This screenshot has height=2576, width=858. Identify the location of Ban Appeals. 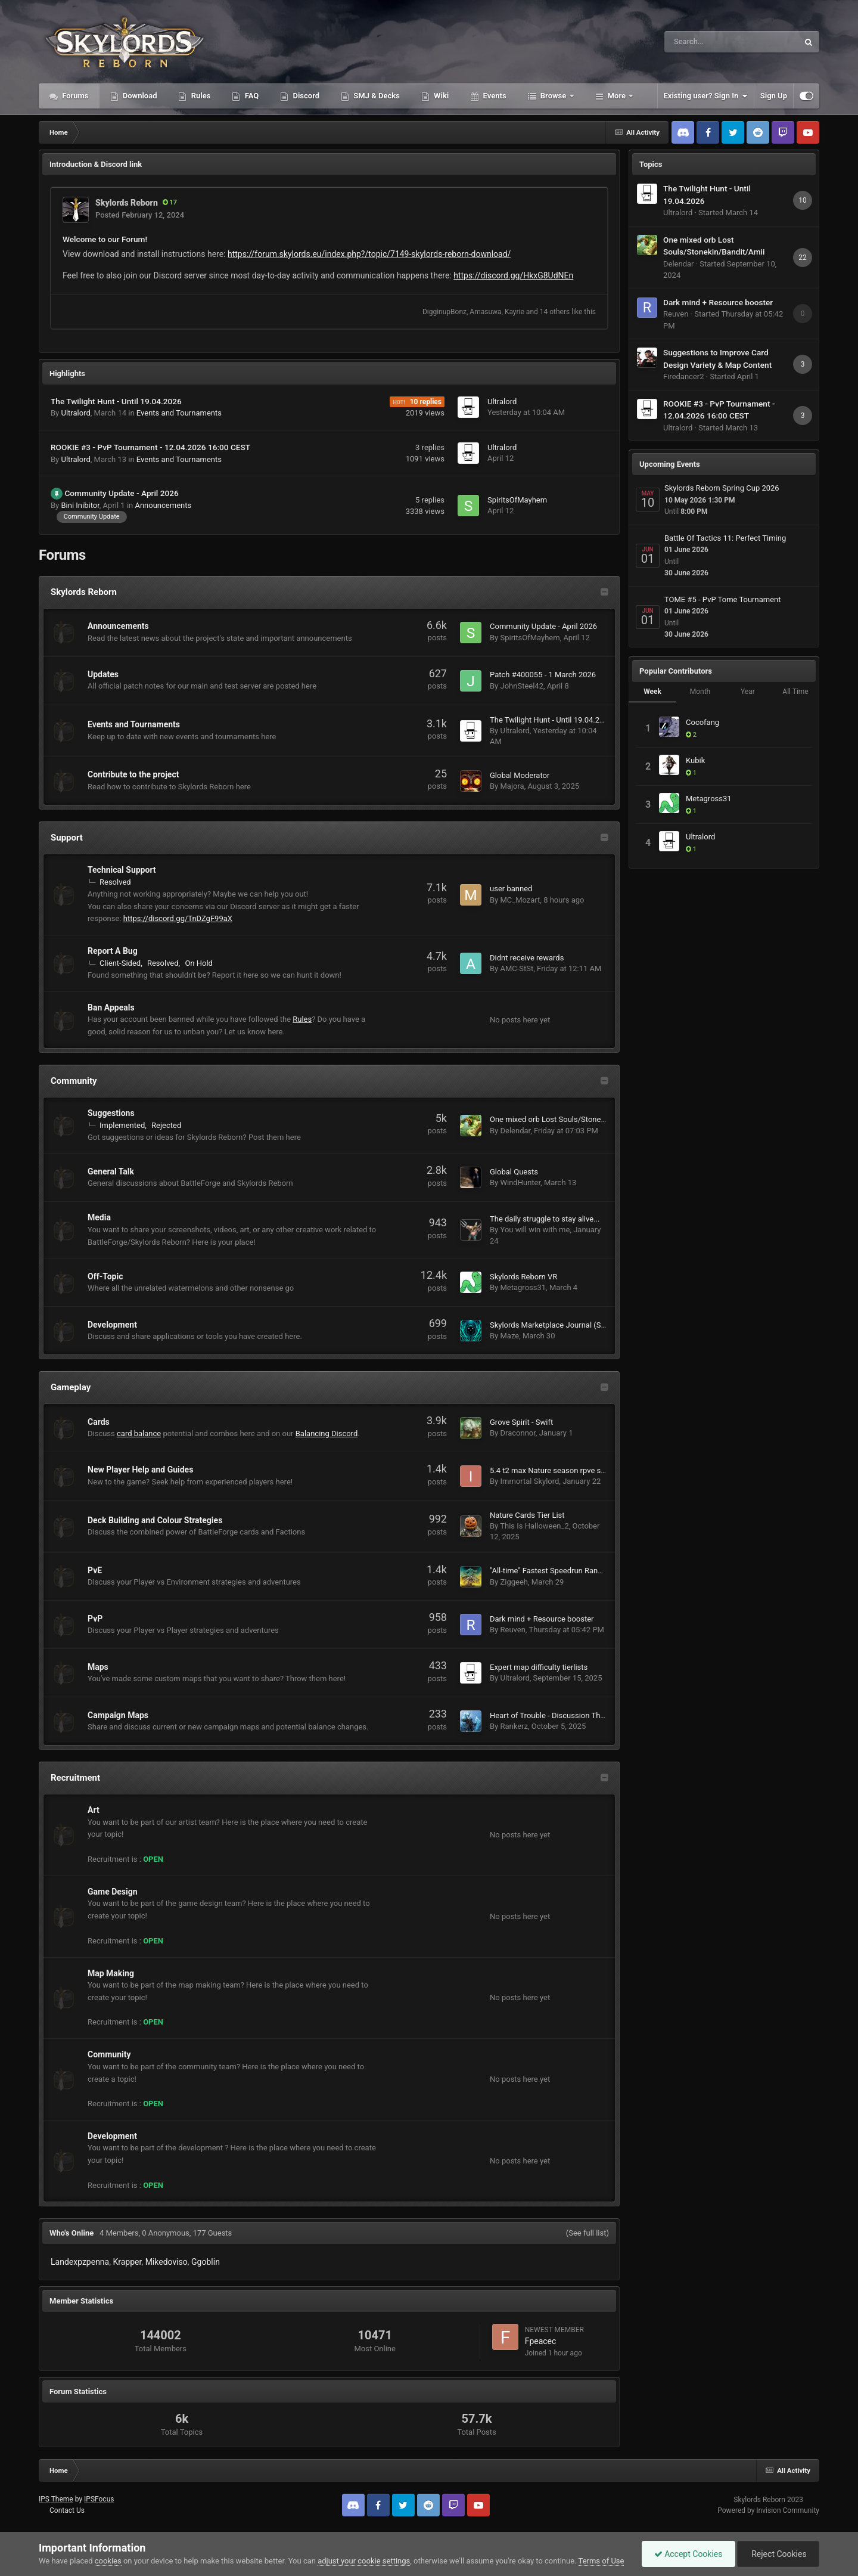
(111, 1007).